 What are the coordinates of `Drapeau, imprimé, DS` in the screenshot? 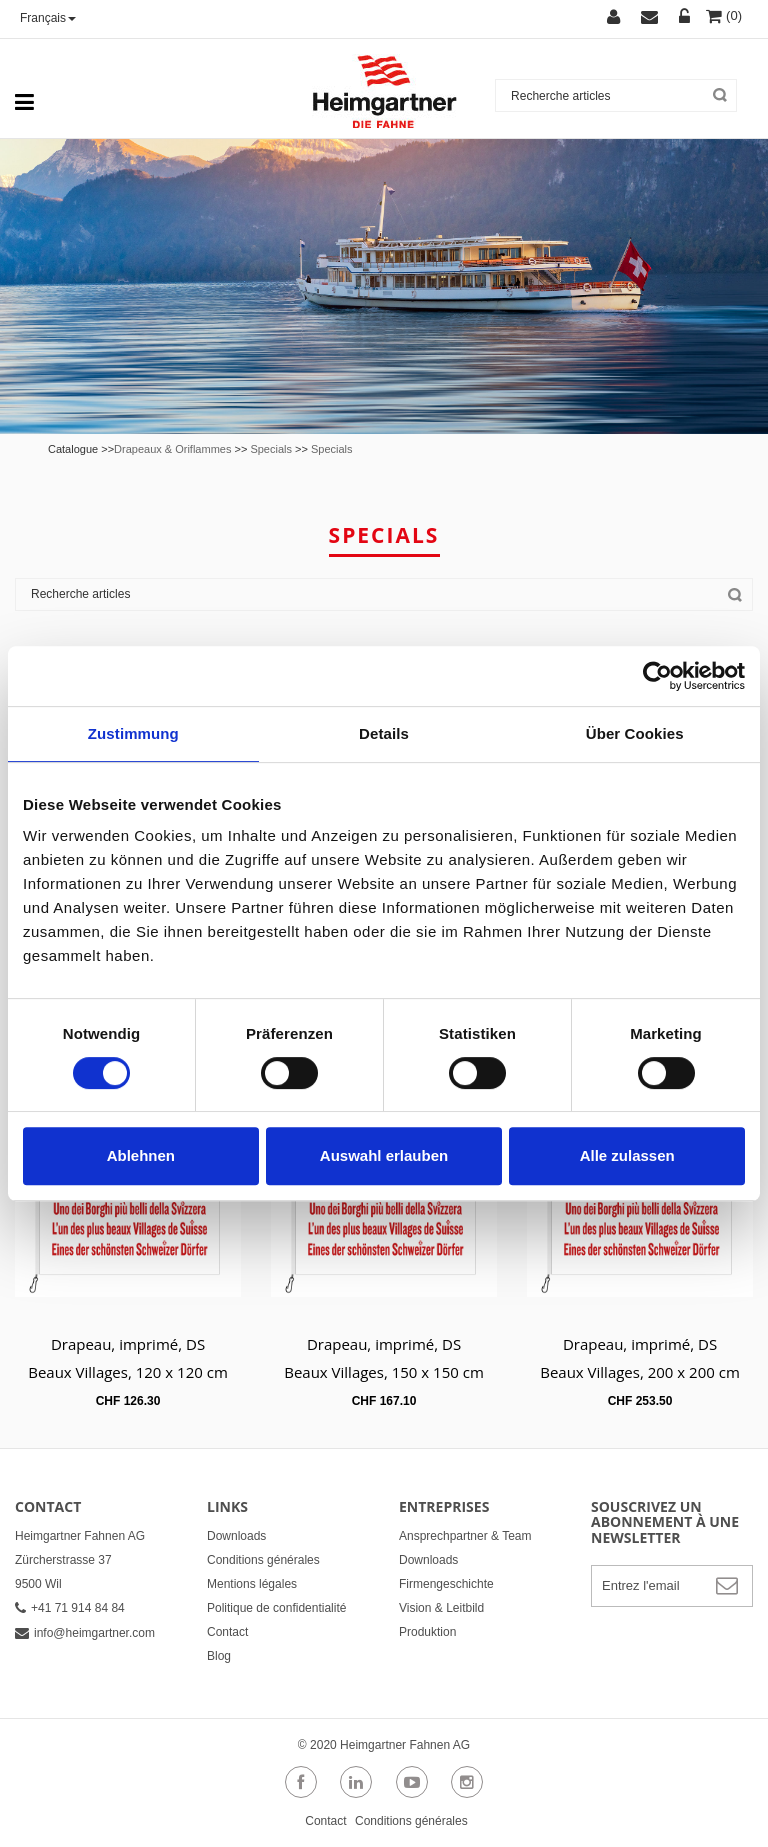 It's located at (128, 1344).